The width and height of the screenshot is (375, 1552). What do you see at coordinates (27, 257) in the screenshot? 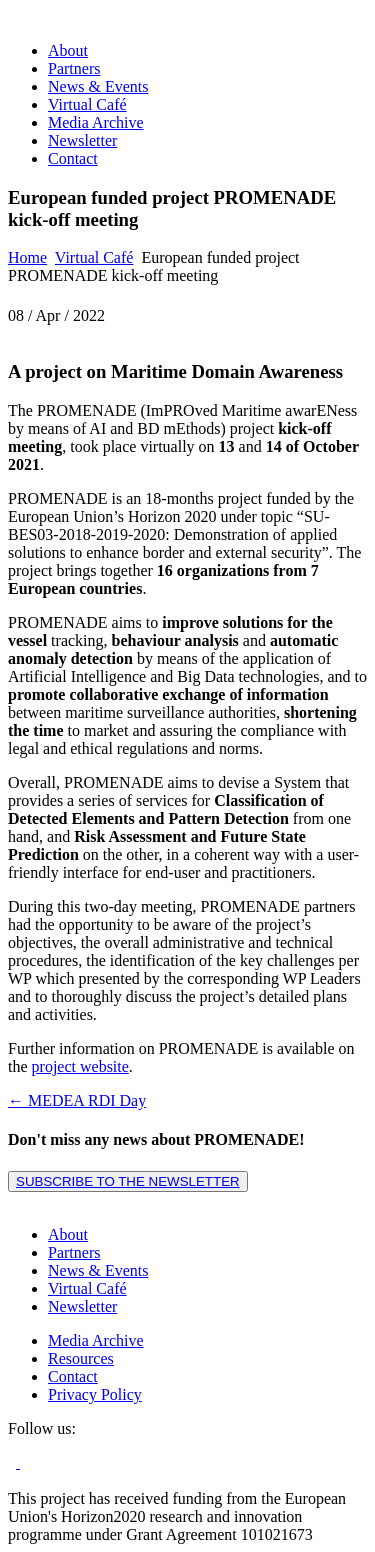
I see `Home` at bounding box center [27, 257].